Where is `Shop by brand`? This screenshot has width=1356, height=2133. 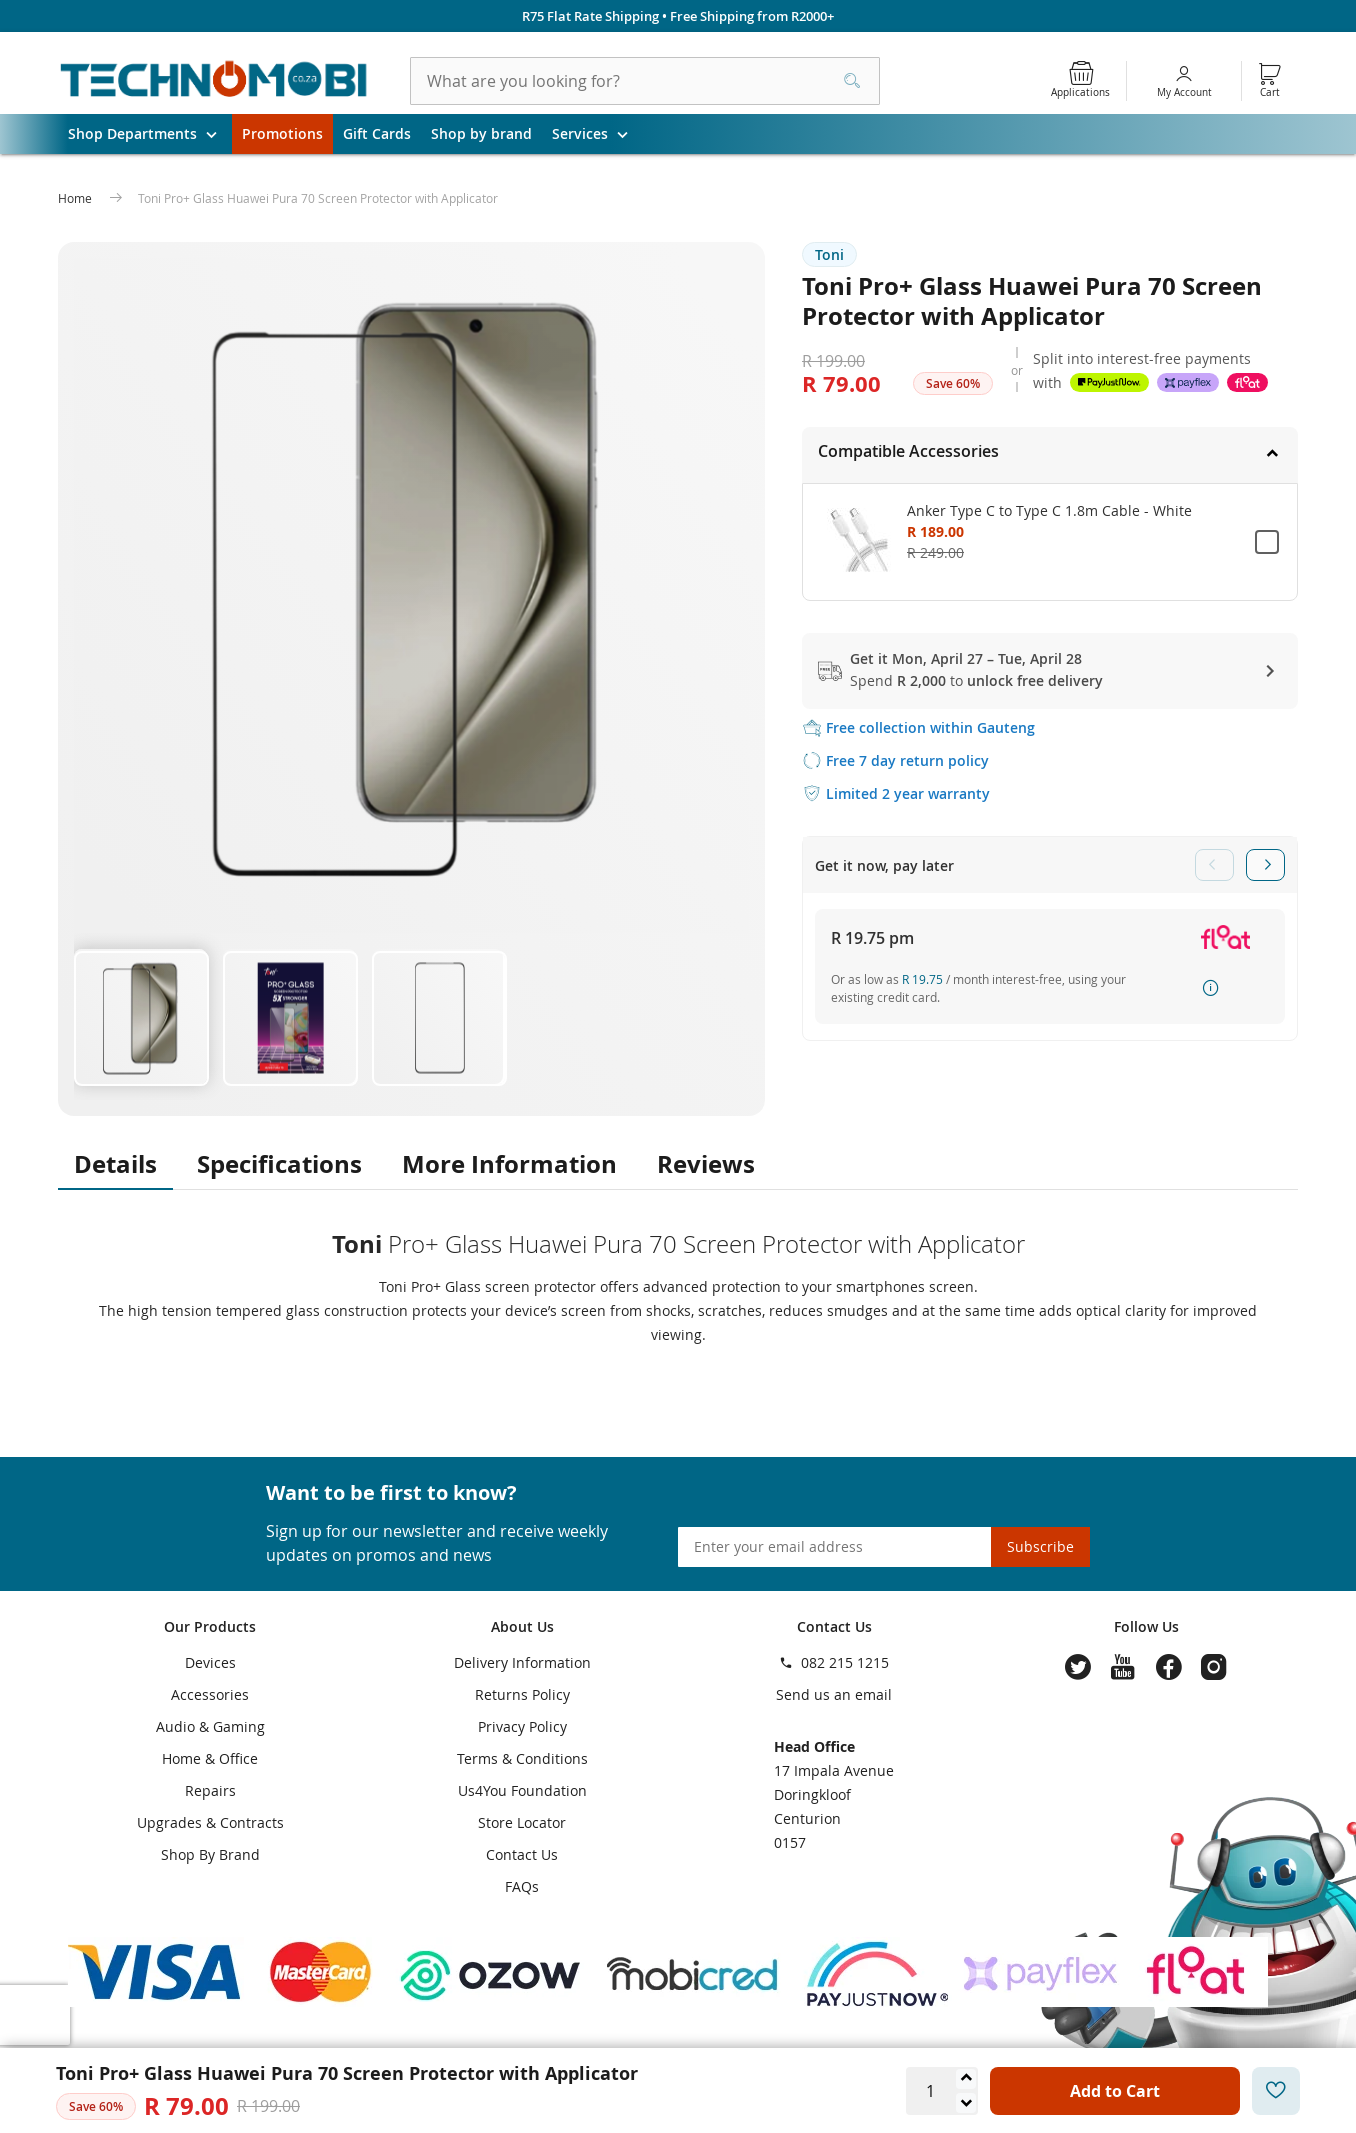 Shop by brand is located at coordinates (481, 133).